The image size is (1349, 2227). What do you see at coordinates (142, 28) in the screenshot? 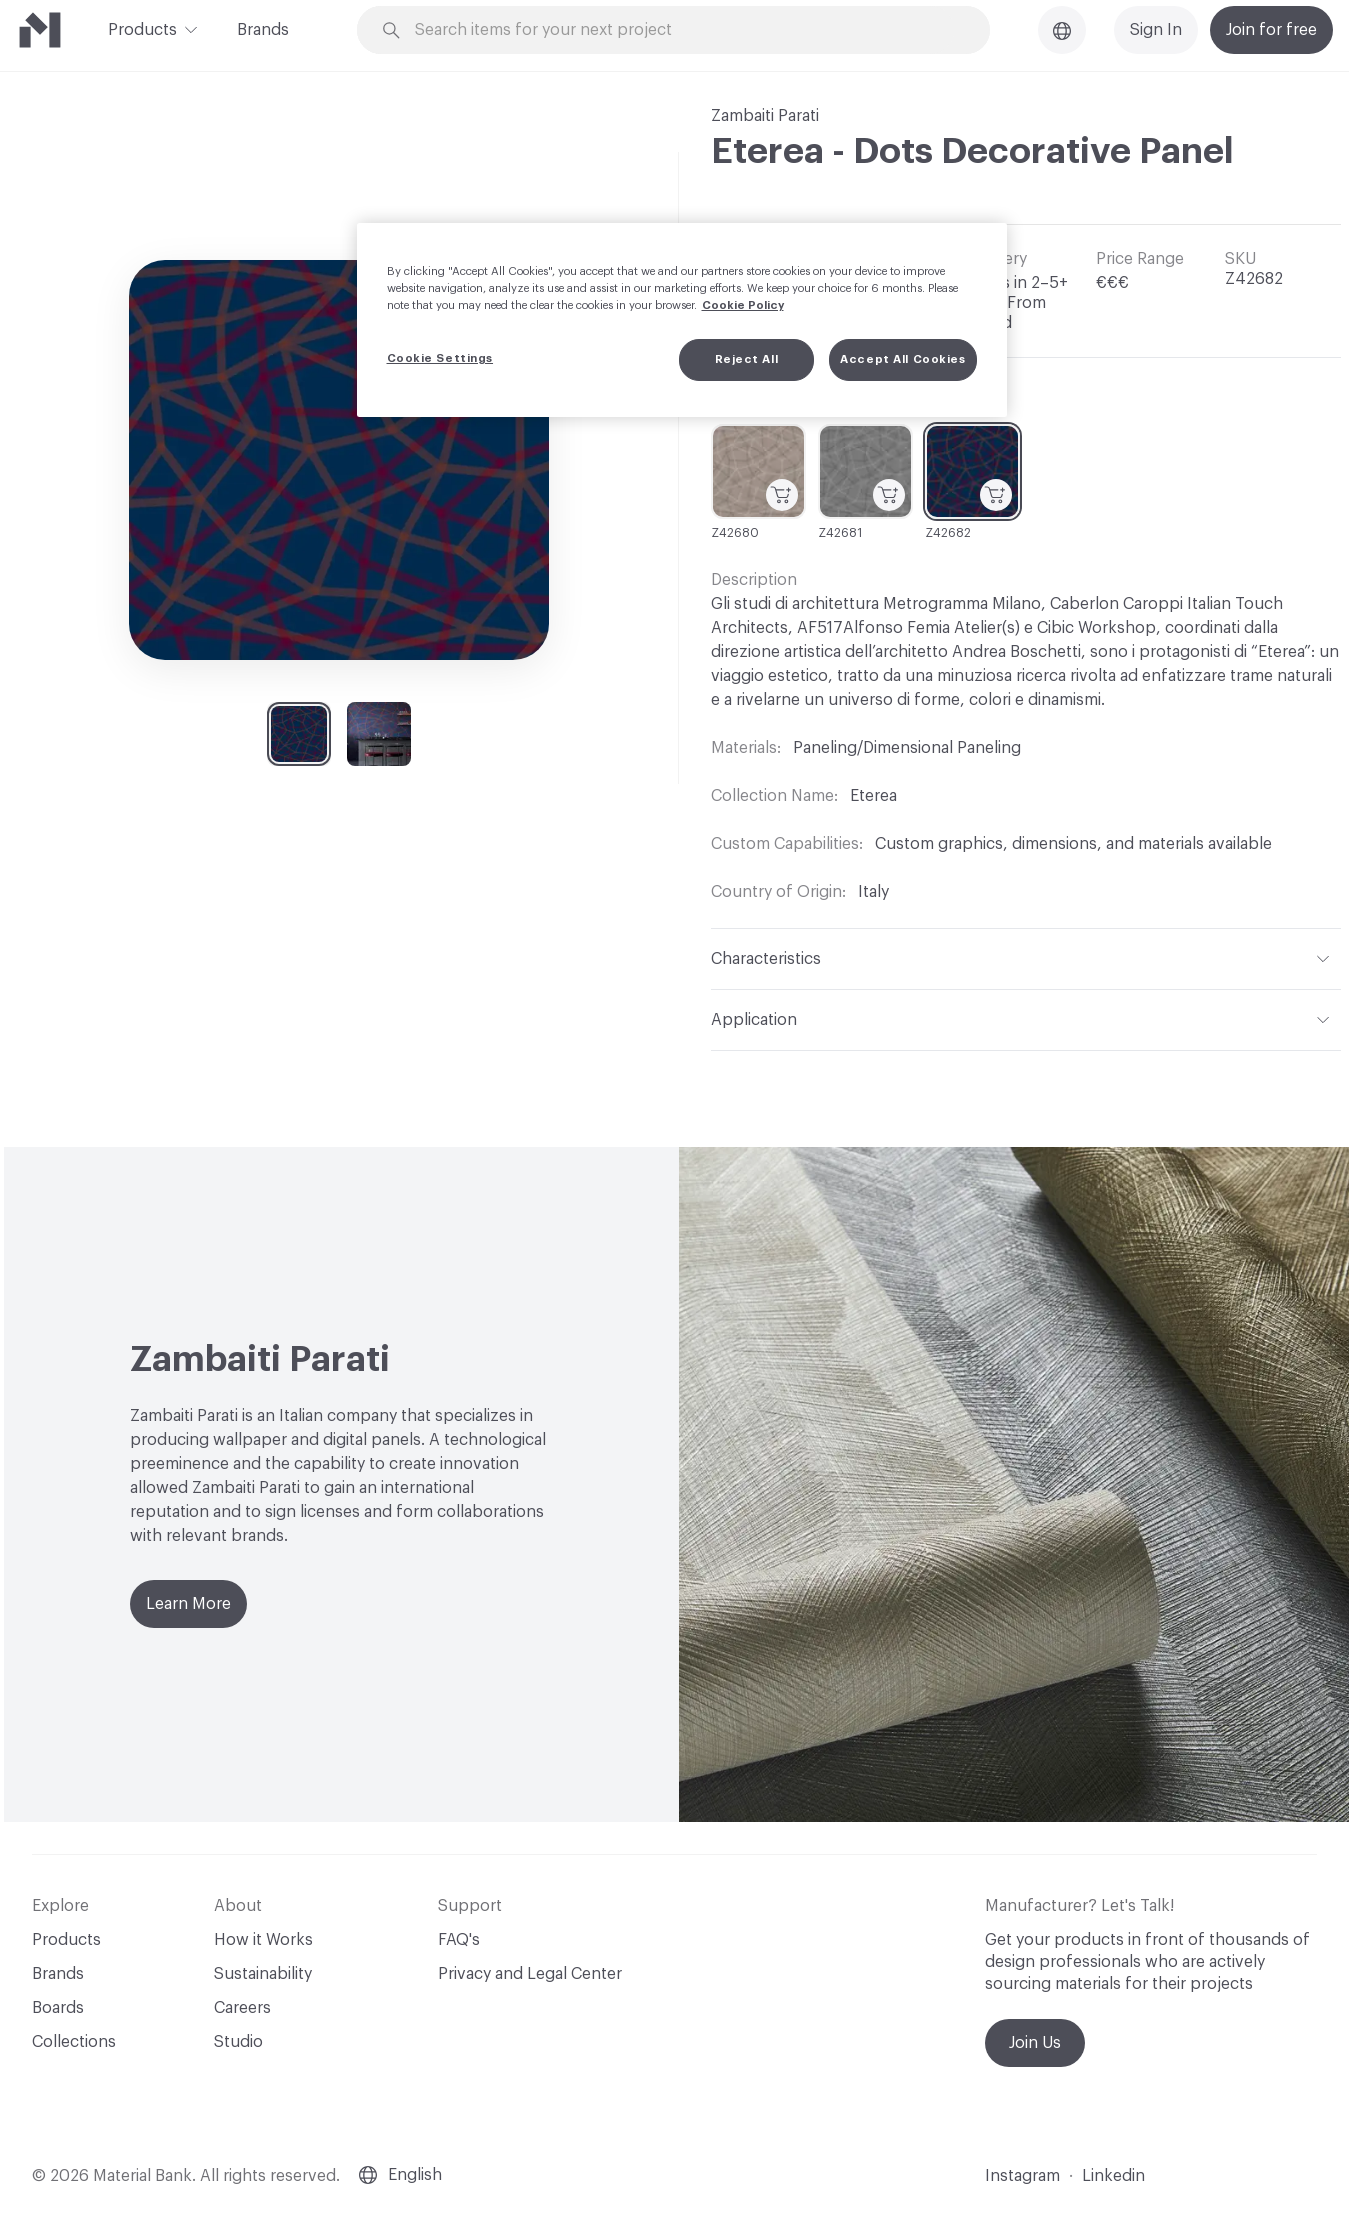
I see `Products` at bounding box center [142, 28].